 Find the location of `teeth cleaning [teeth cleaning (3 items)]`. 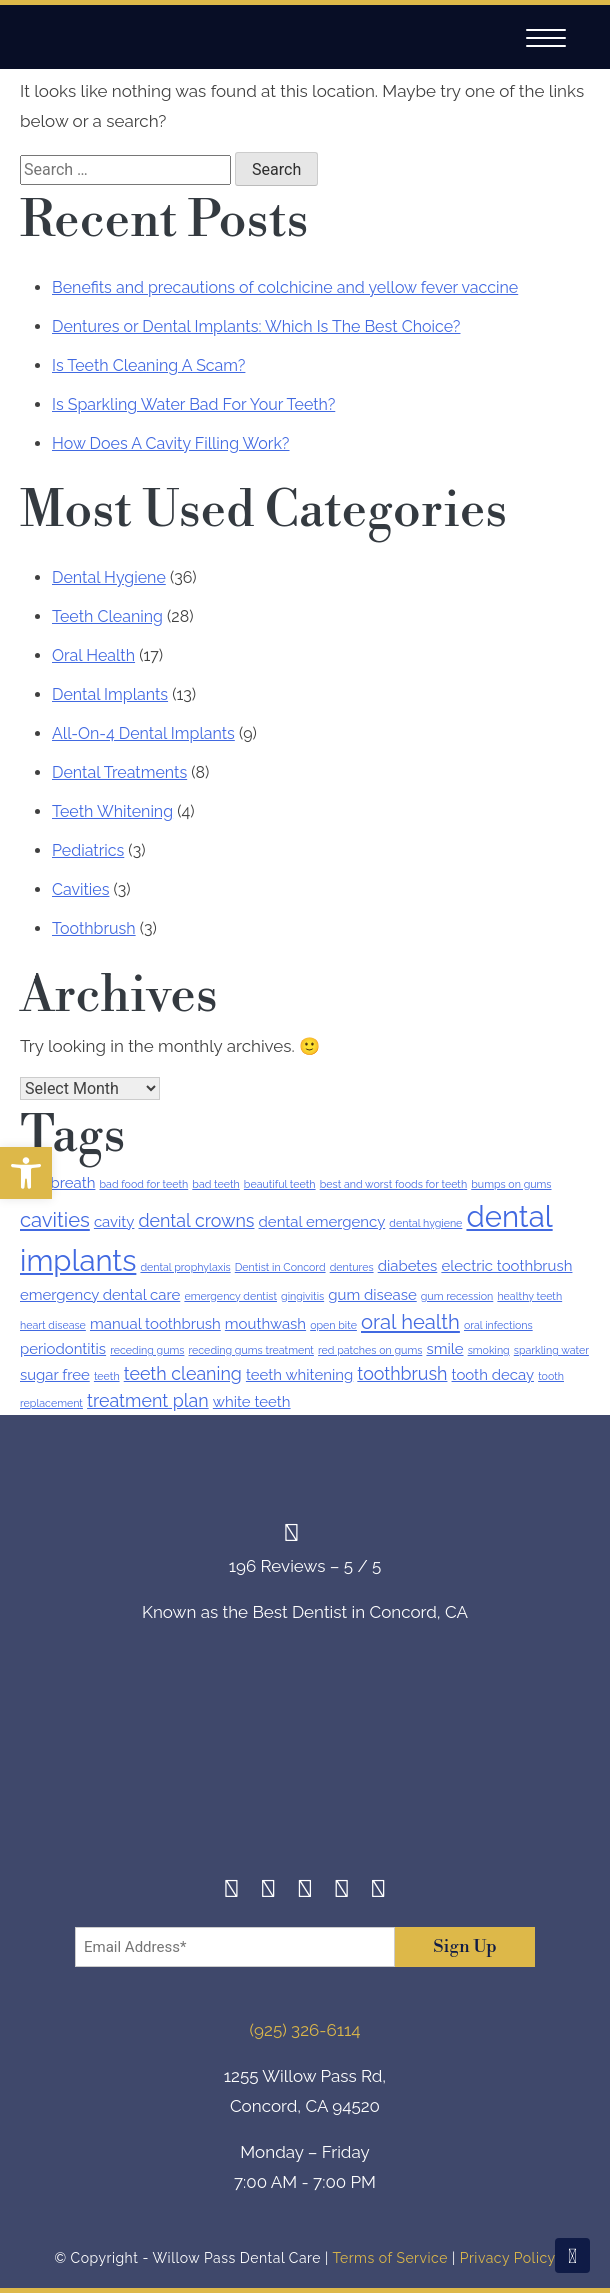

teeth cleaning [teeth cleaning (3 items)] is located at coordinates (183, 1373).